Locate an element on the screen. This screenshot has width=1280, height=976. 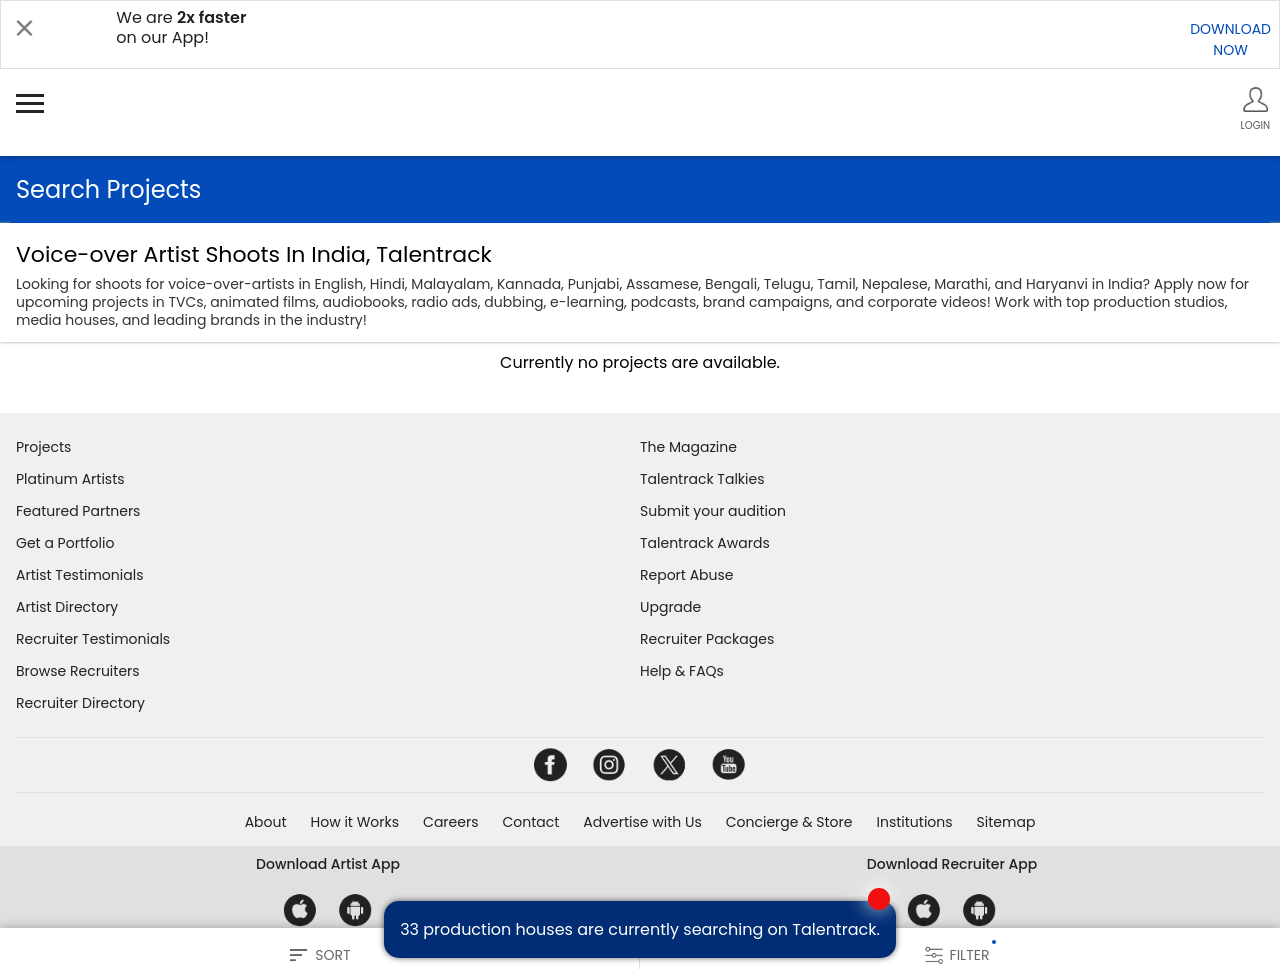
Talentrack Awards is located at coordinates (705, 543).